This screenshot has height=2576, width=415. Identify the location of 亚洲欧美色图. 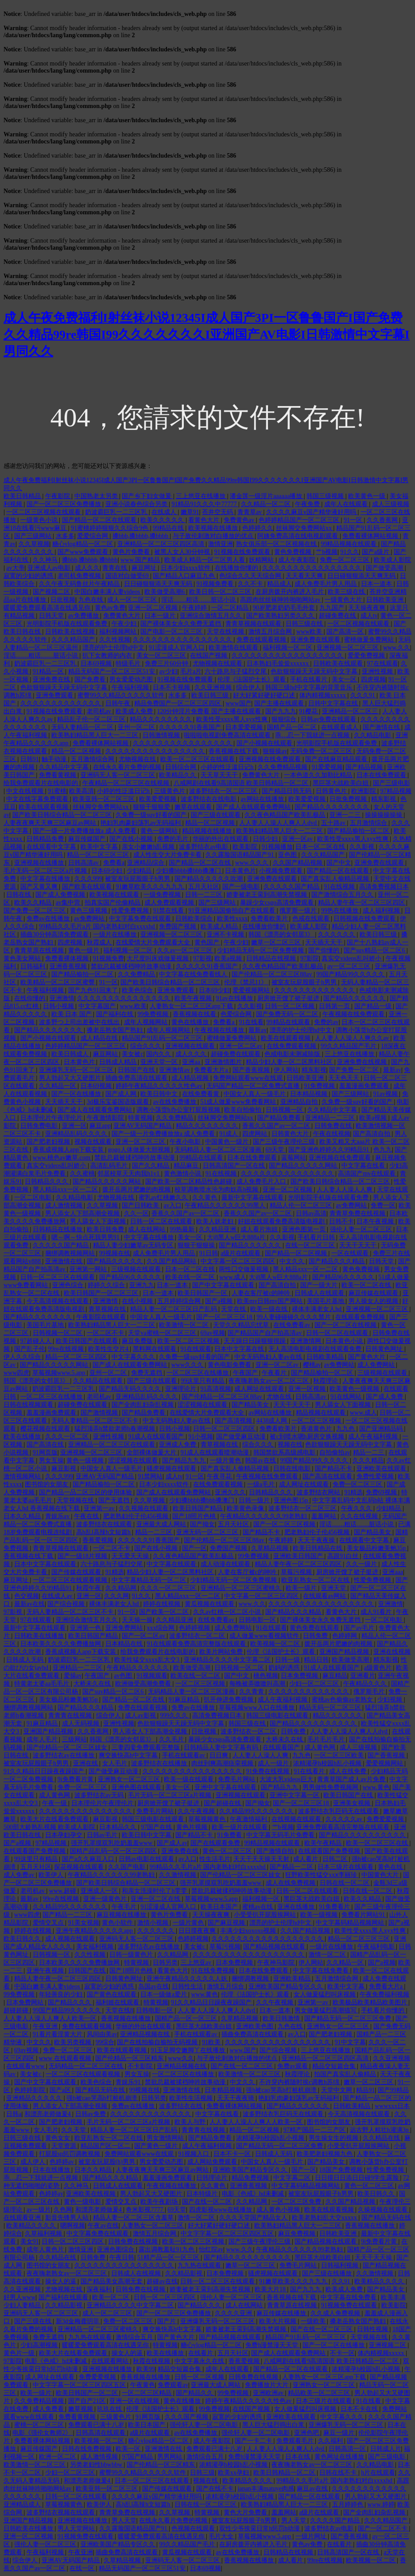
(255, 2026).